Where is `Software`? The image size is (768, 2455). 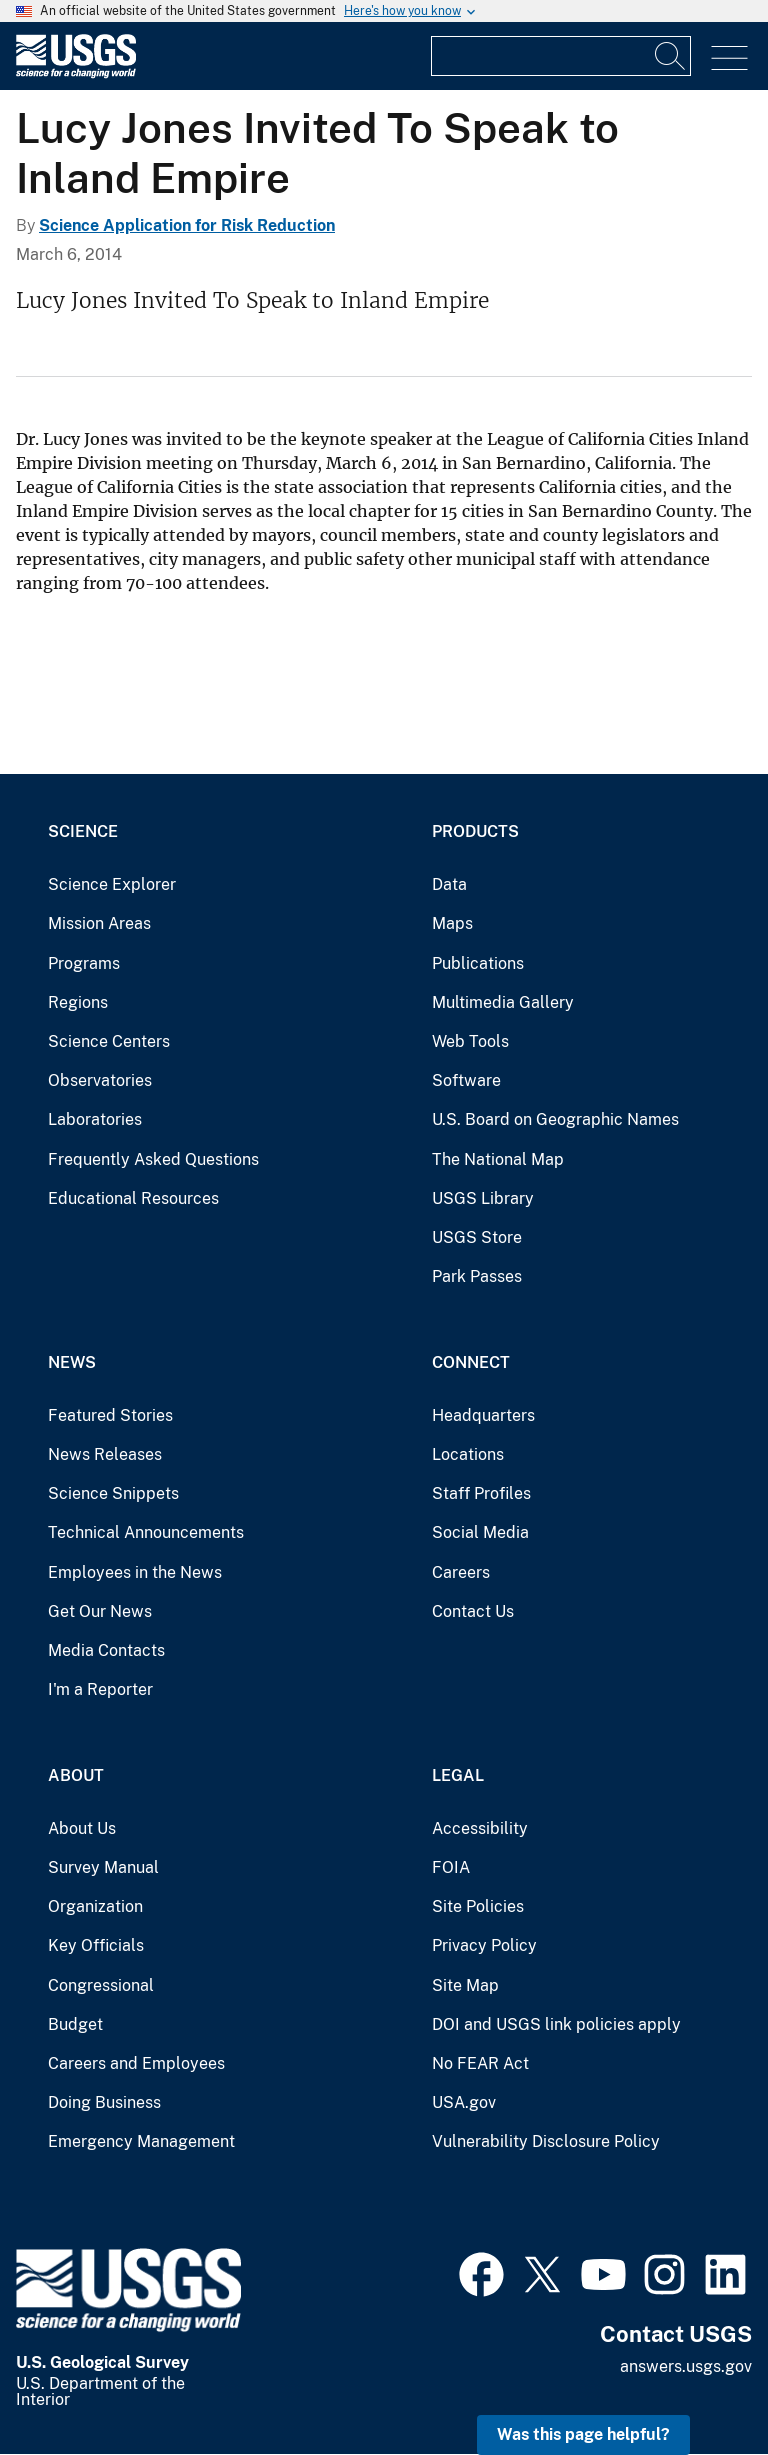
Software is located at coordinates (466, 1080).